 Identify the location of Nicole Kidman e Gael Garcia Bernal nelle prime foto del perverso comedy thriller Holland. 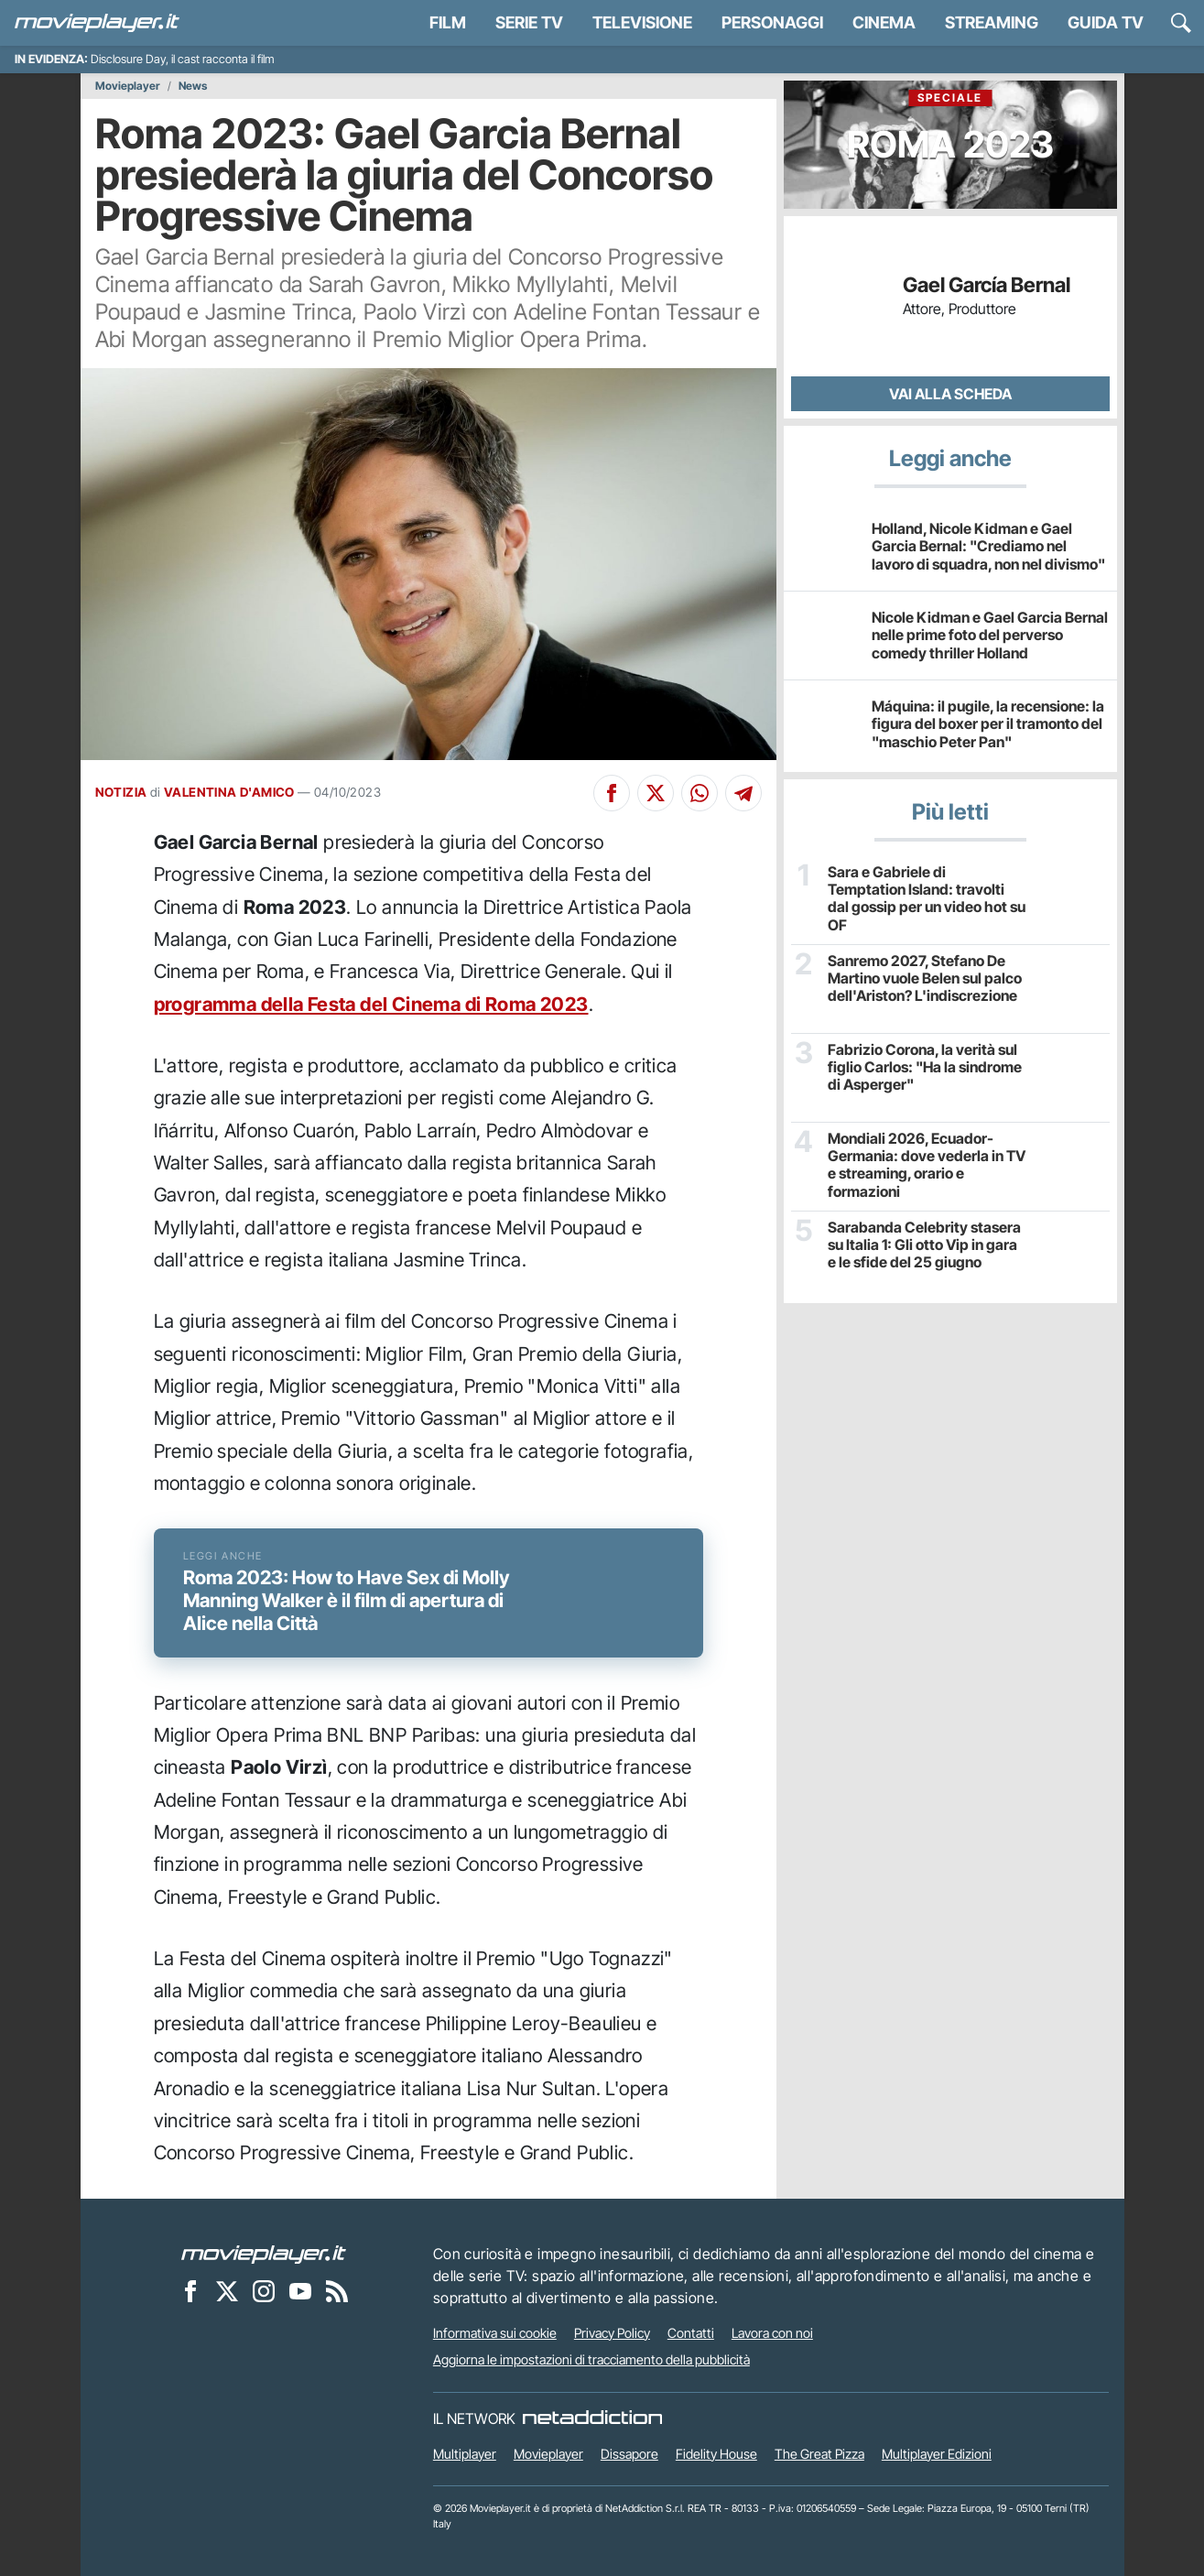
(990, 634).